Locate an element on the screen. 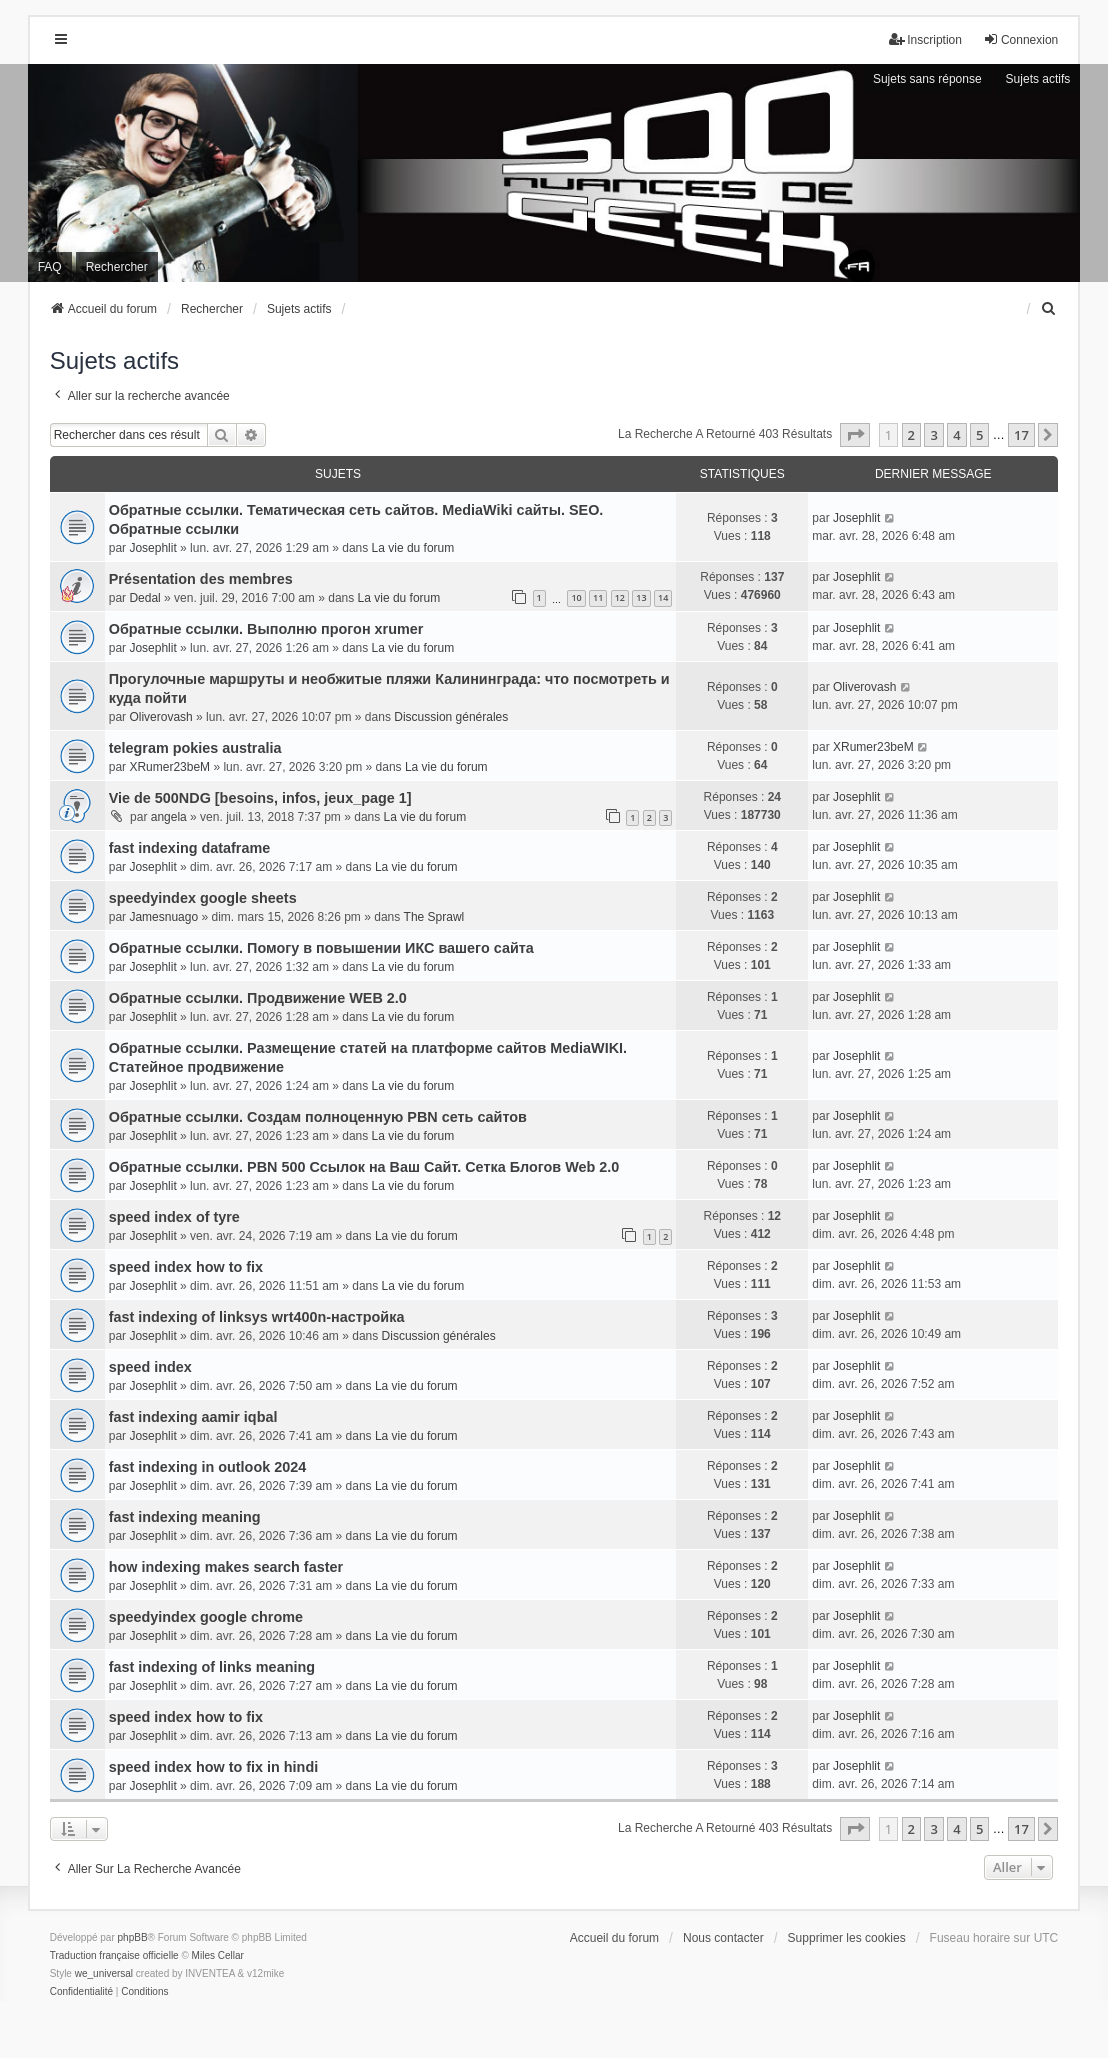 This screenshot has height=2058, width=1108. we_universal is located at coordinates (104, 1973).